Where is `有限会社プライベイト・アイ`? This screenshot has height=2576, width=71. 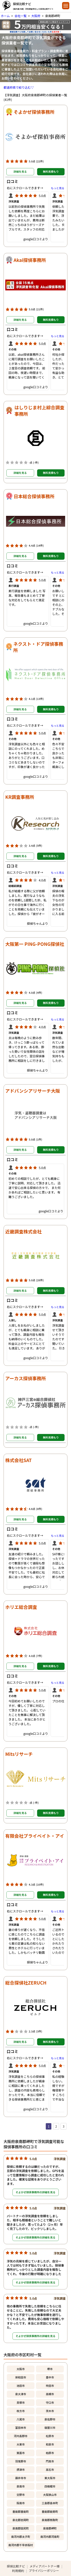
有限会社プライベイト・アイ is located at coordinates (34, 1836).